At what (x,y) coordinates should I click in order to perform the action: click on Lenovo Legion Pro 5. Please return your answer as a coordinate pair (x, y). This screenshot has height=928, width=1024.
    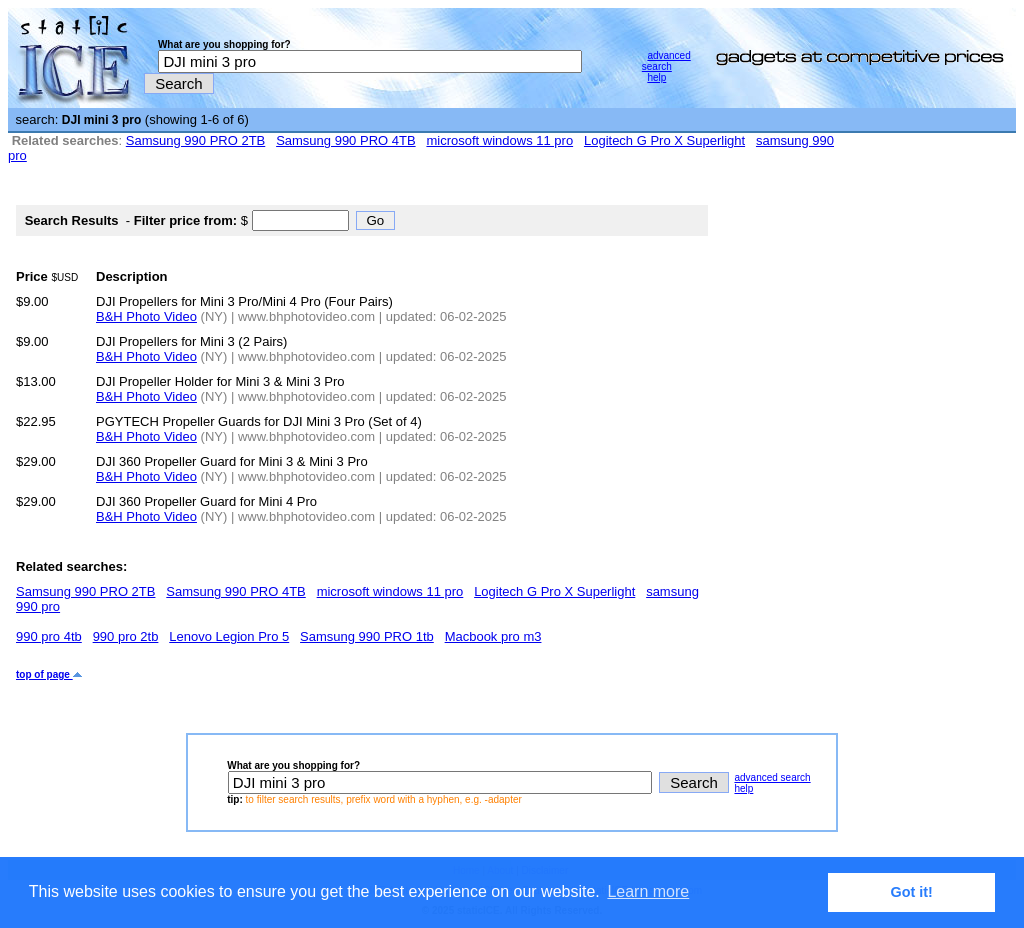
    Looking at the image, I should click on (229, 636).